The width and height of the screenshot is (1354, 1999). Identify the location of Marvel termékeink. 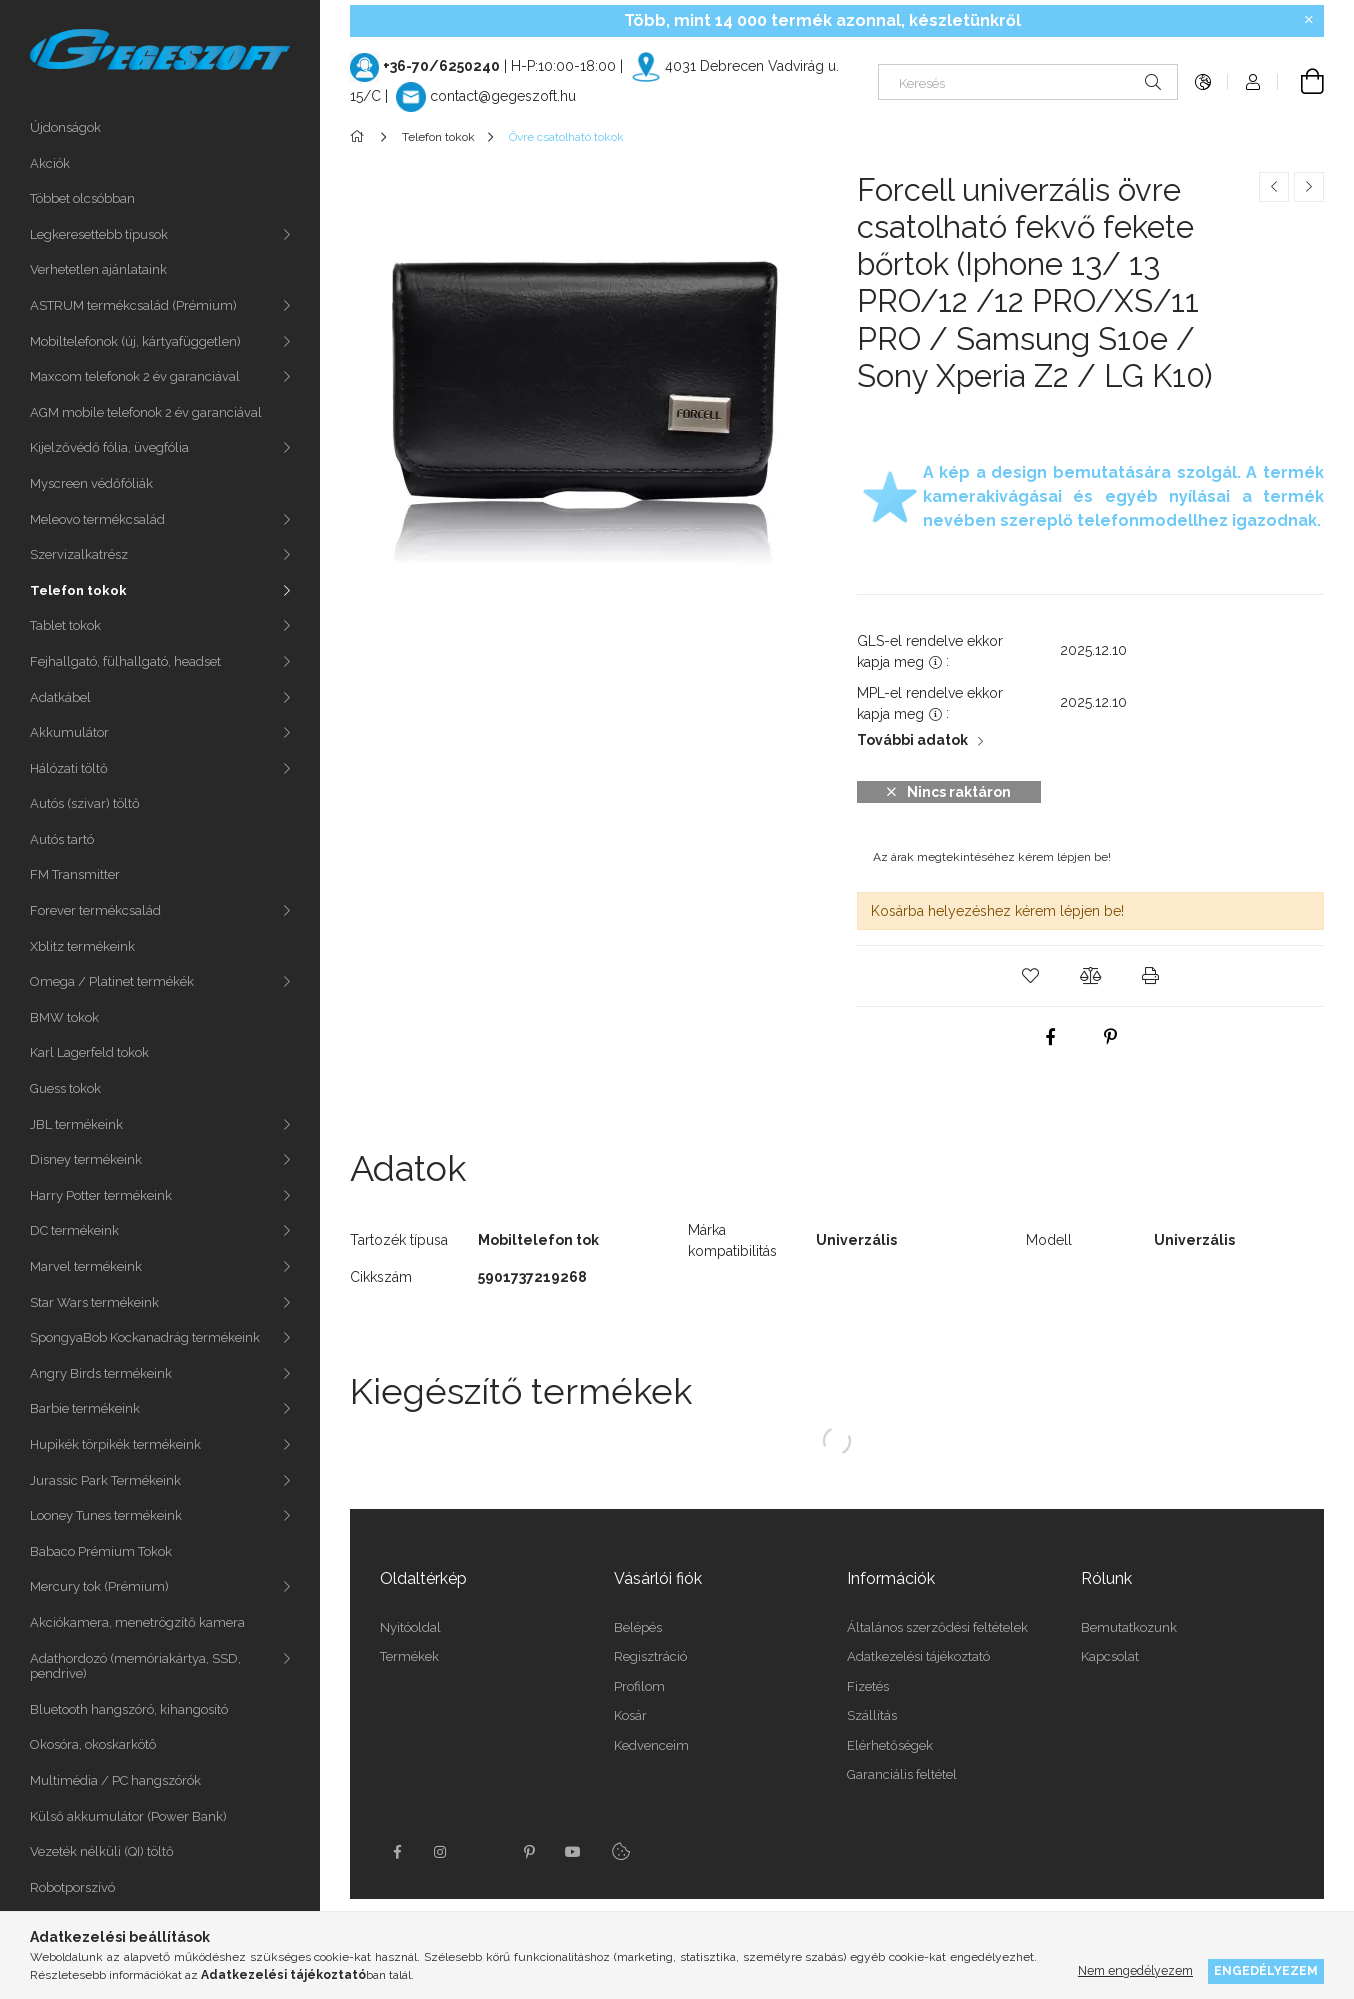
(86, 1266).